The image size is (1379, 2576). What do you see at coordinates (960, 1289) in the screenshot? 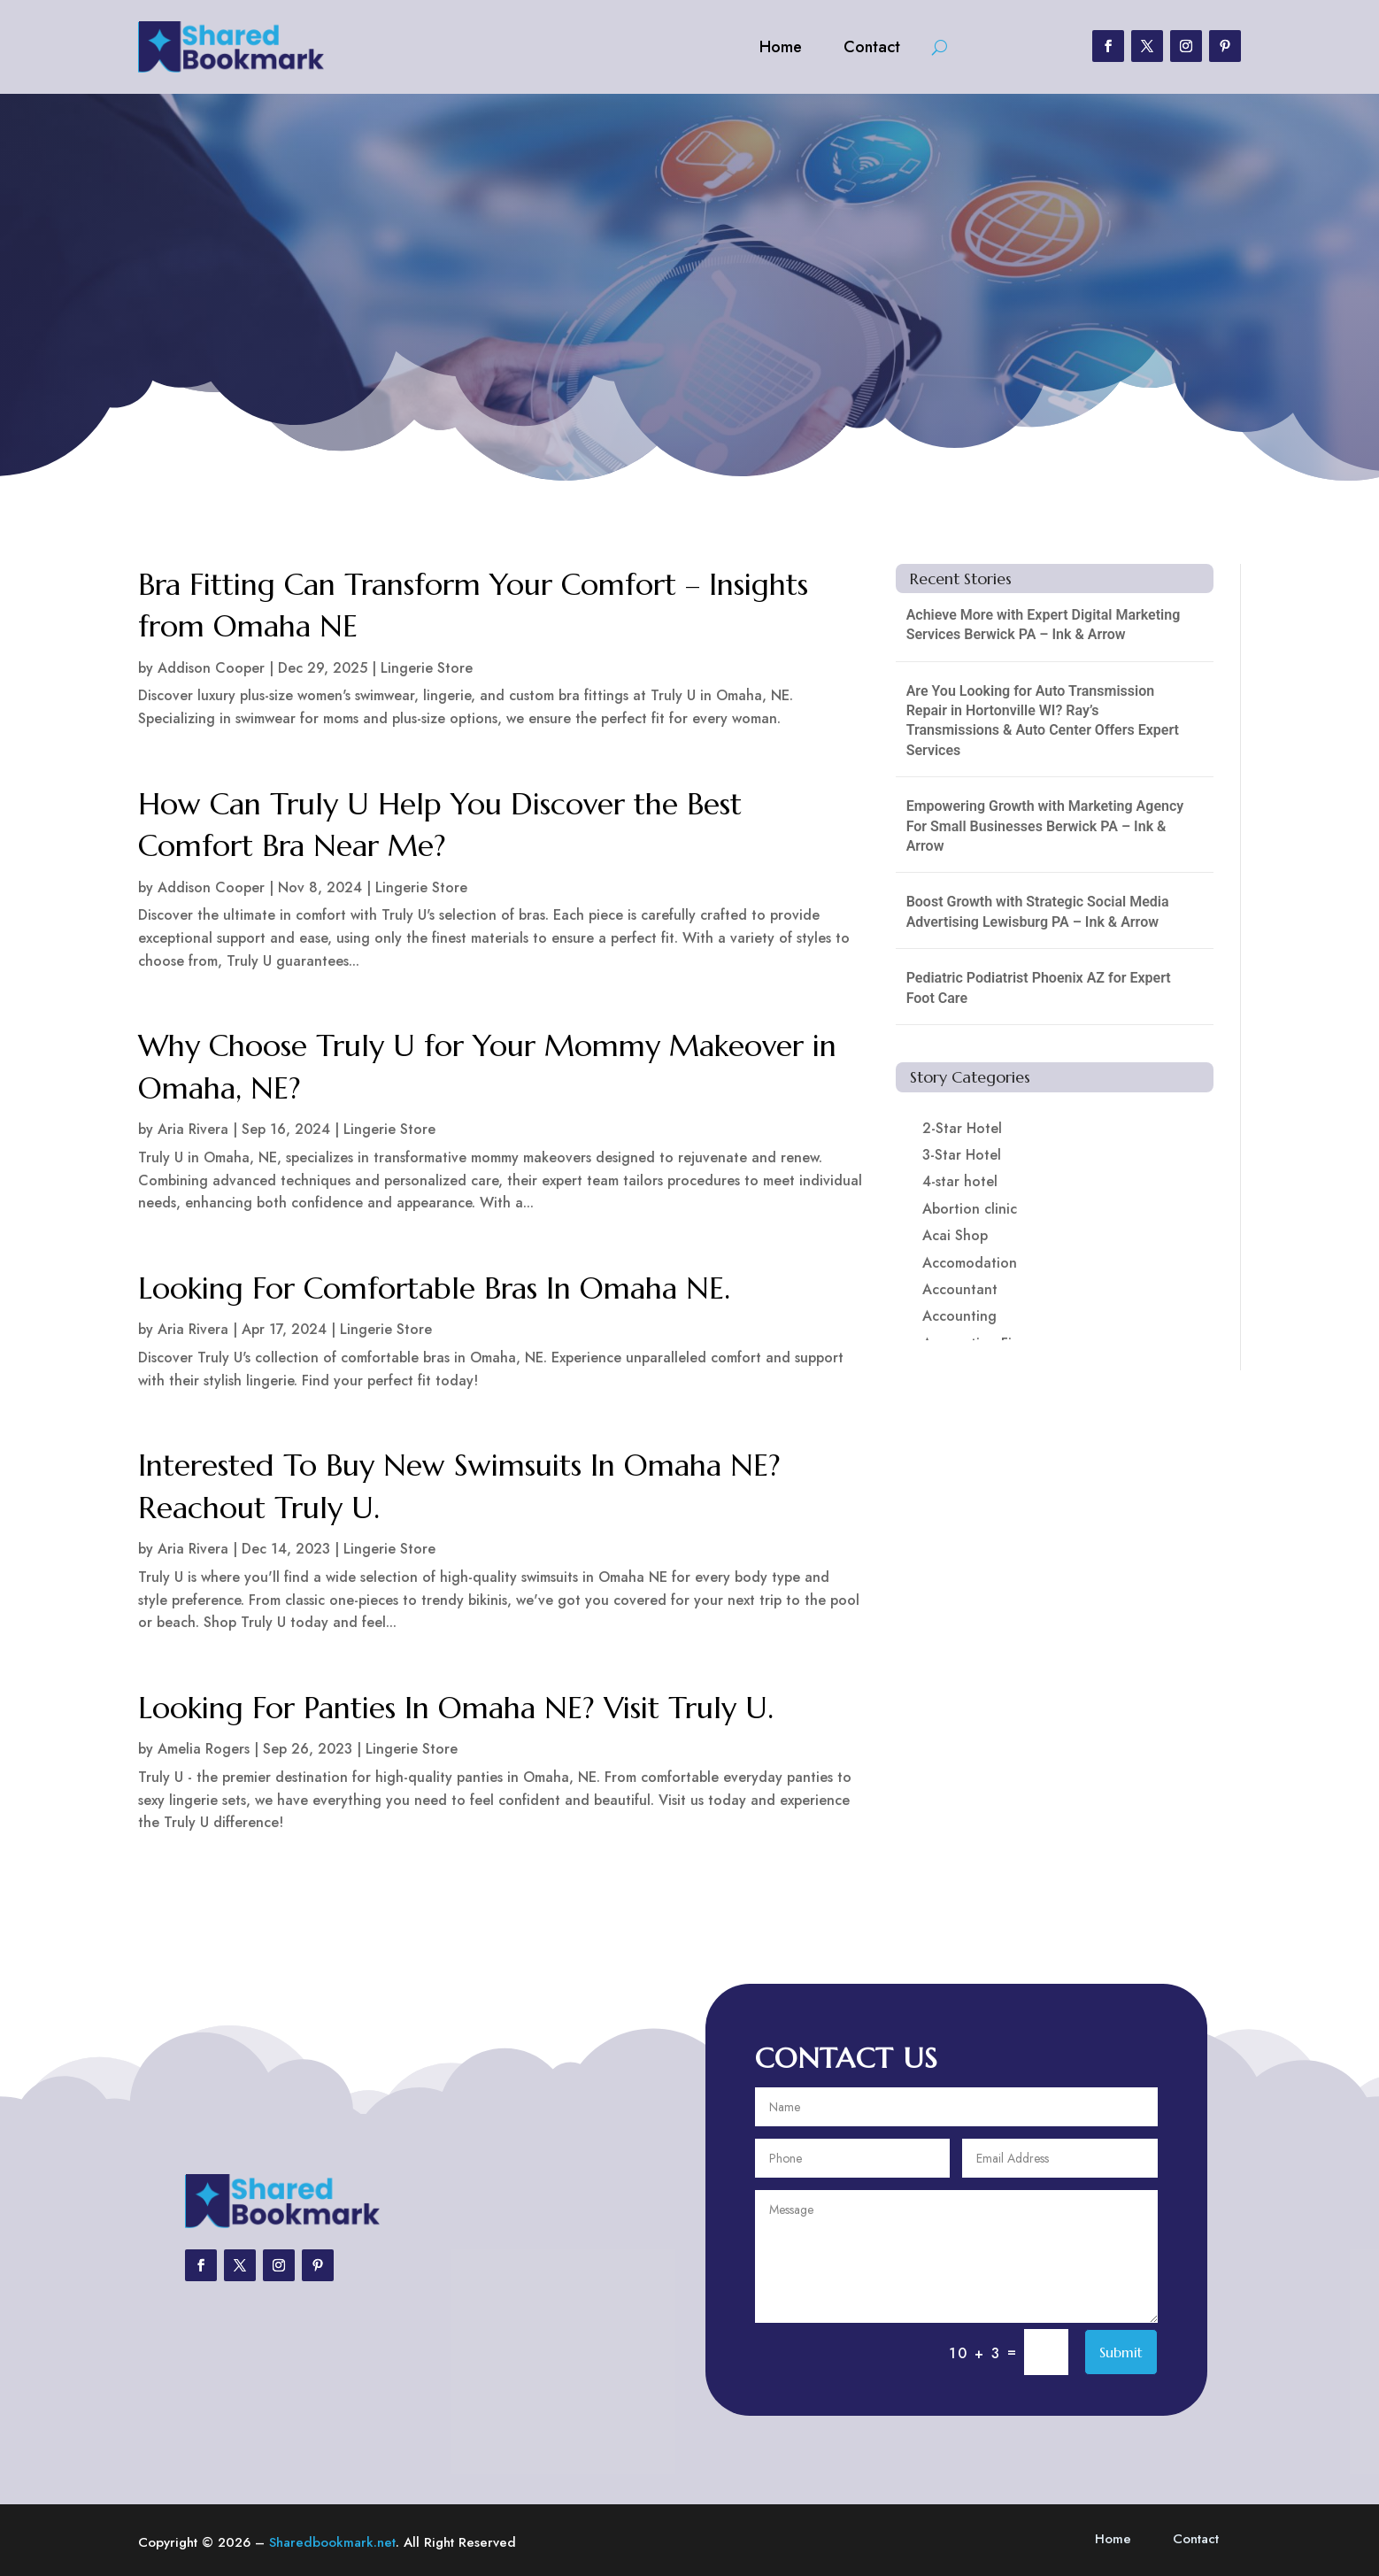
I see `Accountant` at bounding box center [960, 1289].